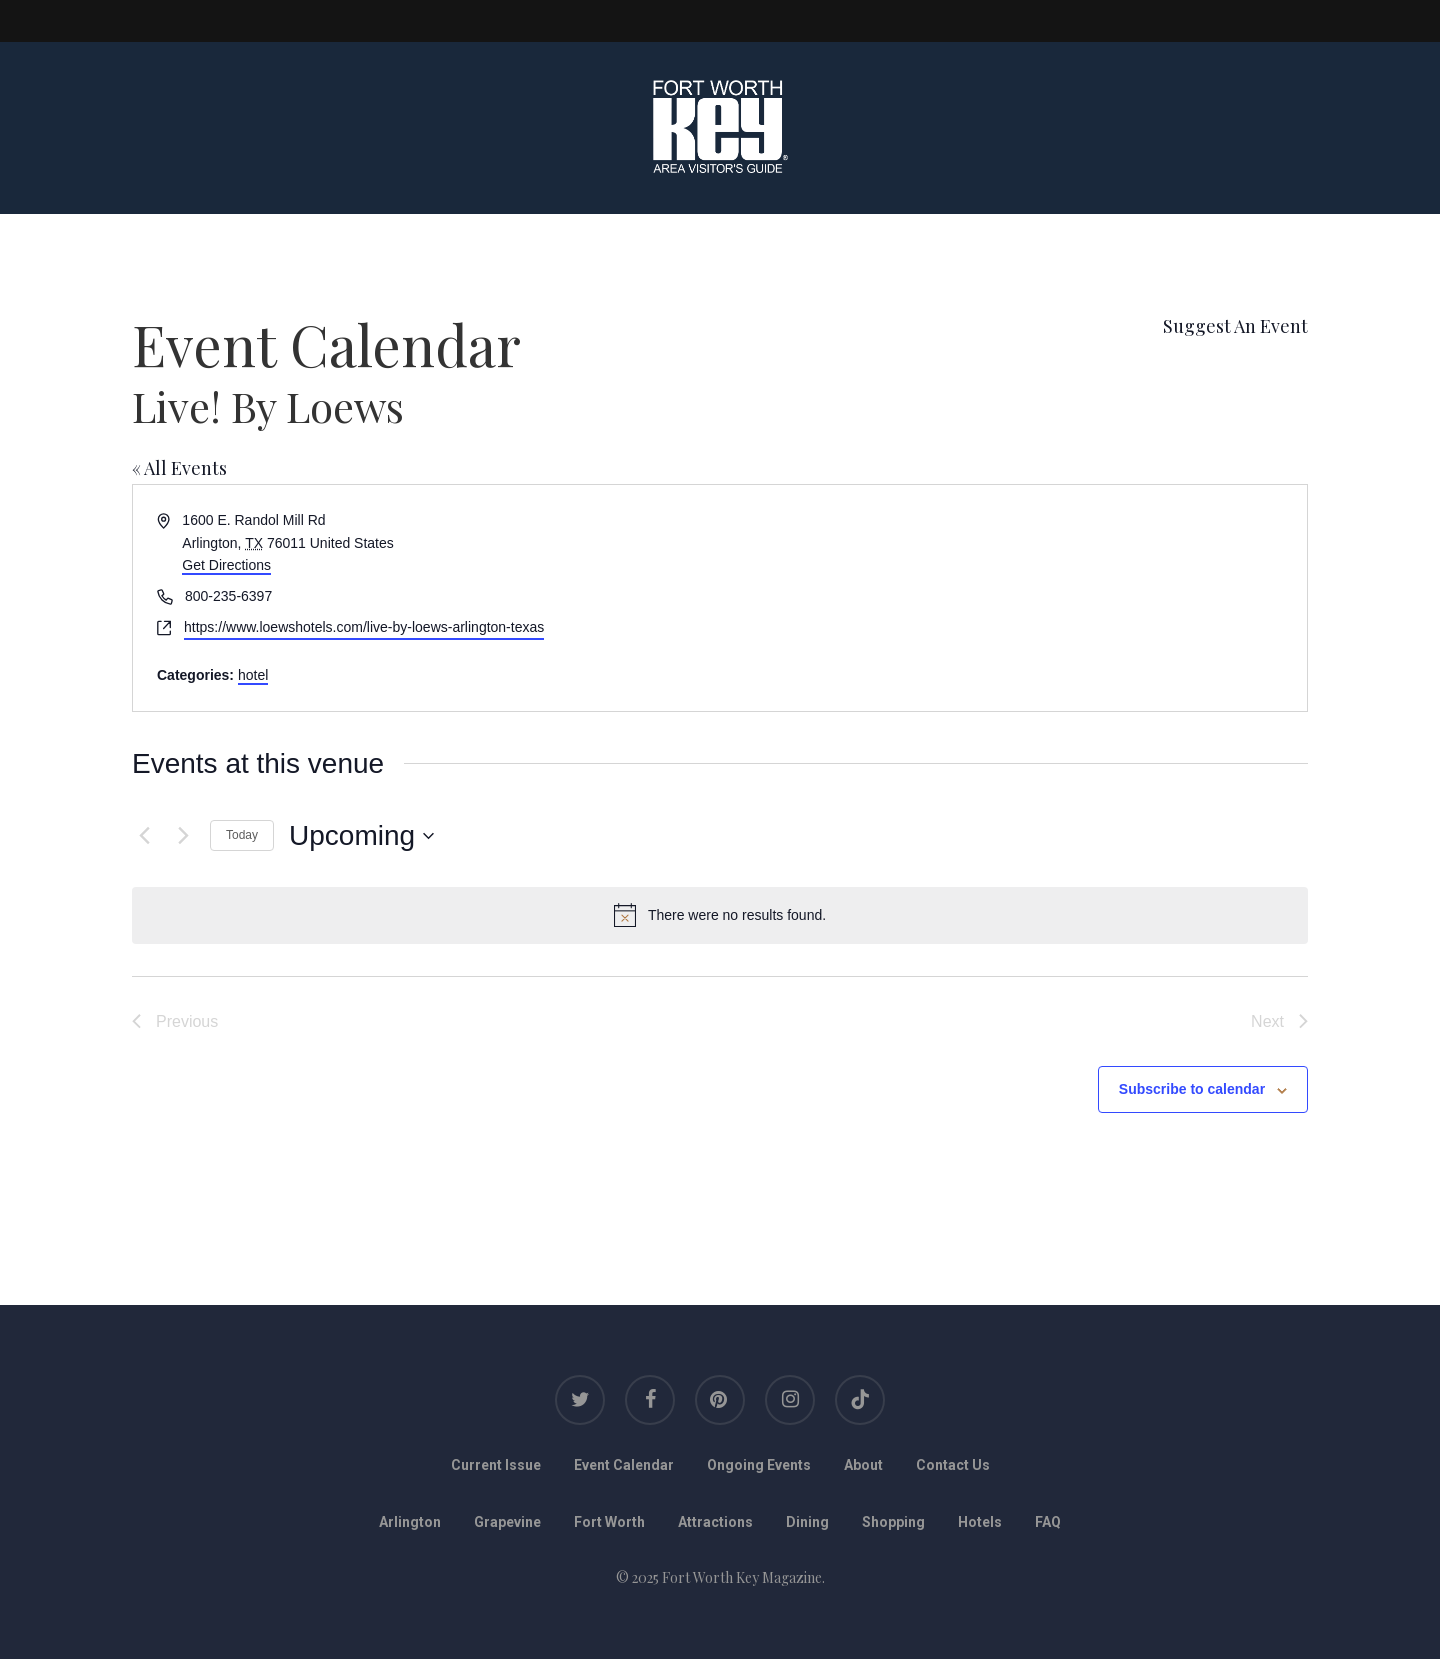  I want to click on Dining, so click(807, 1522).